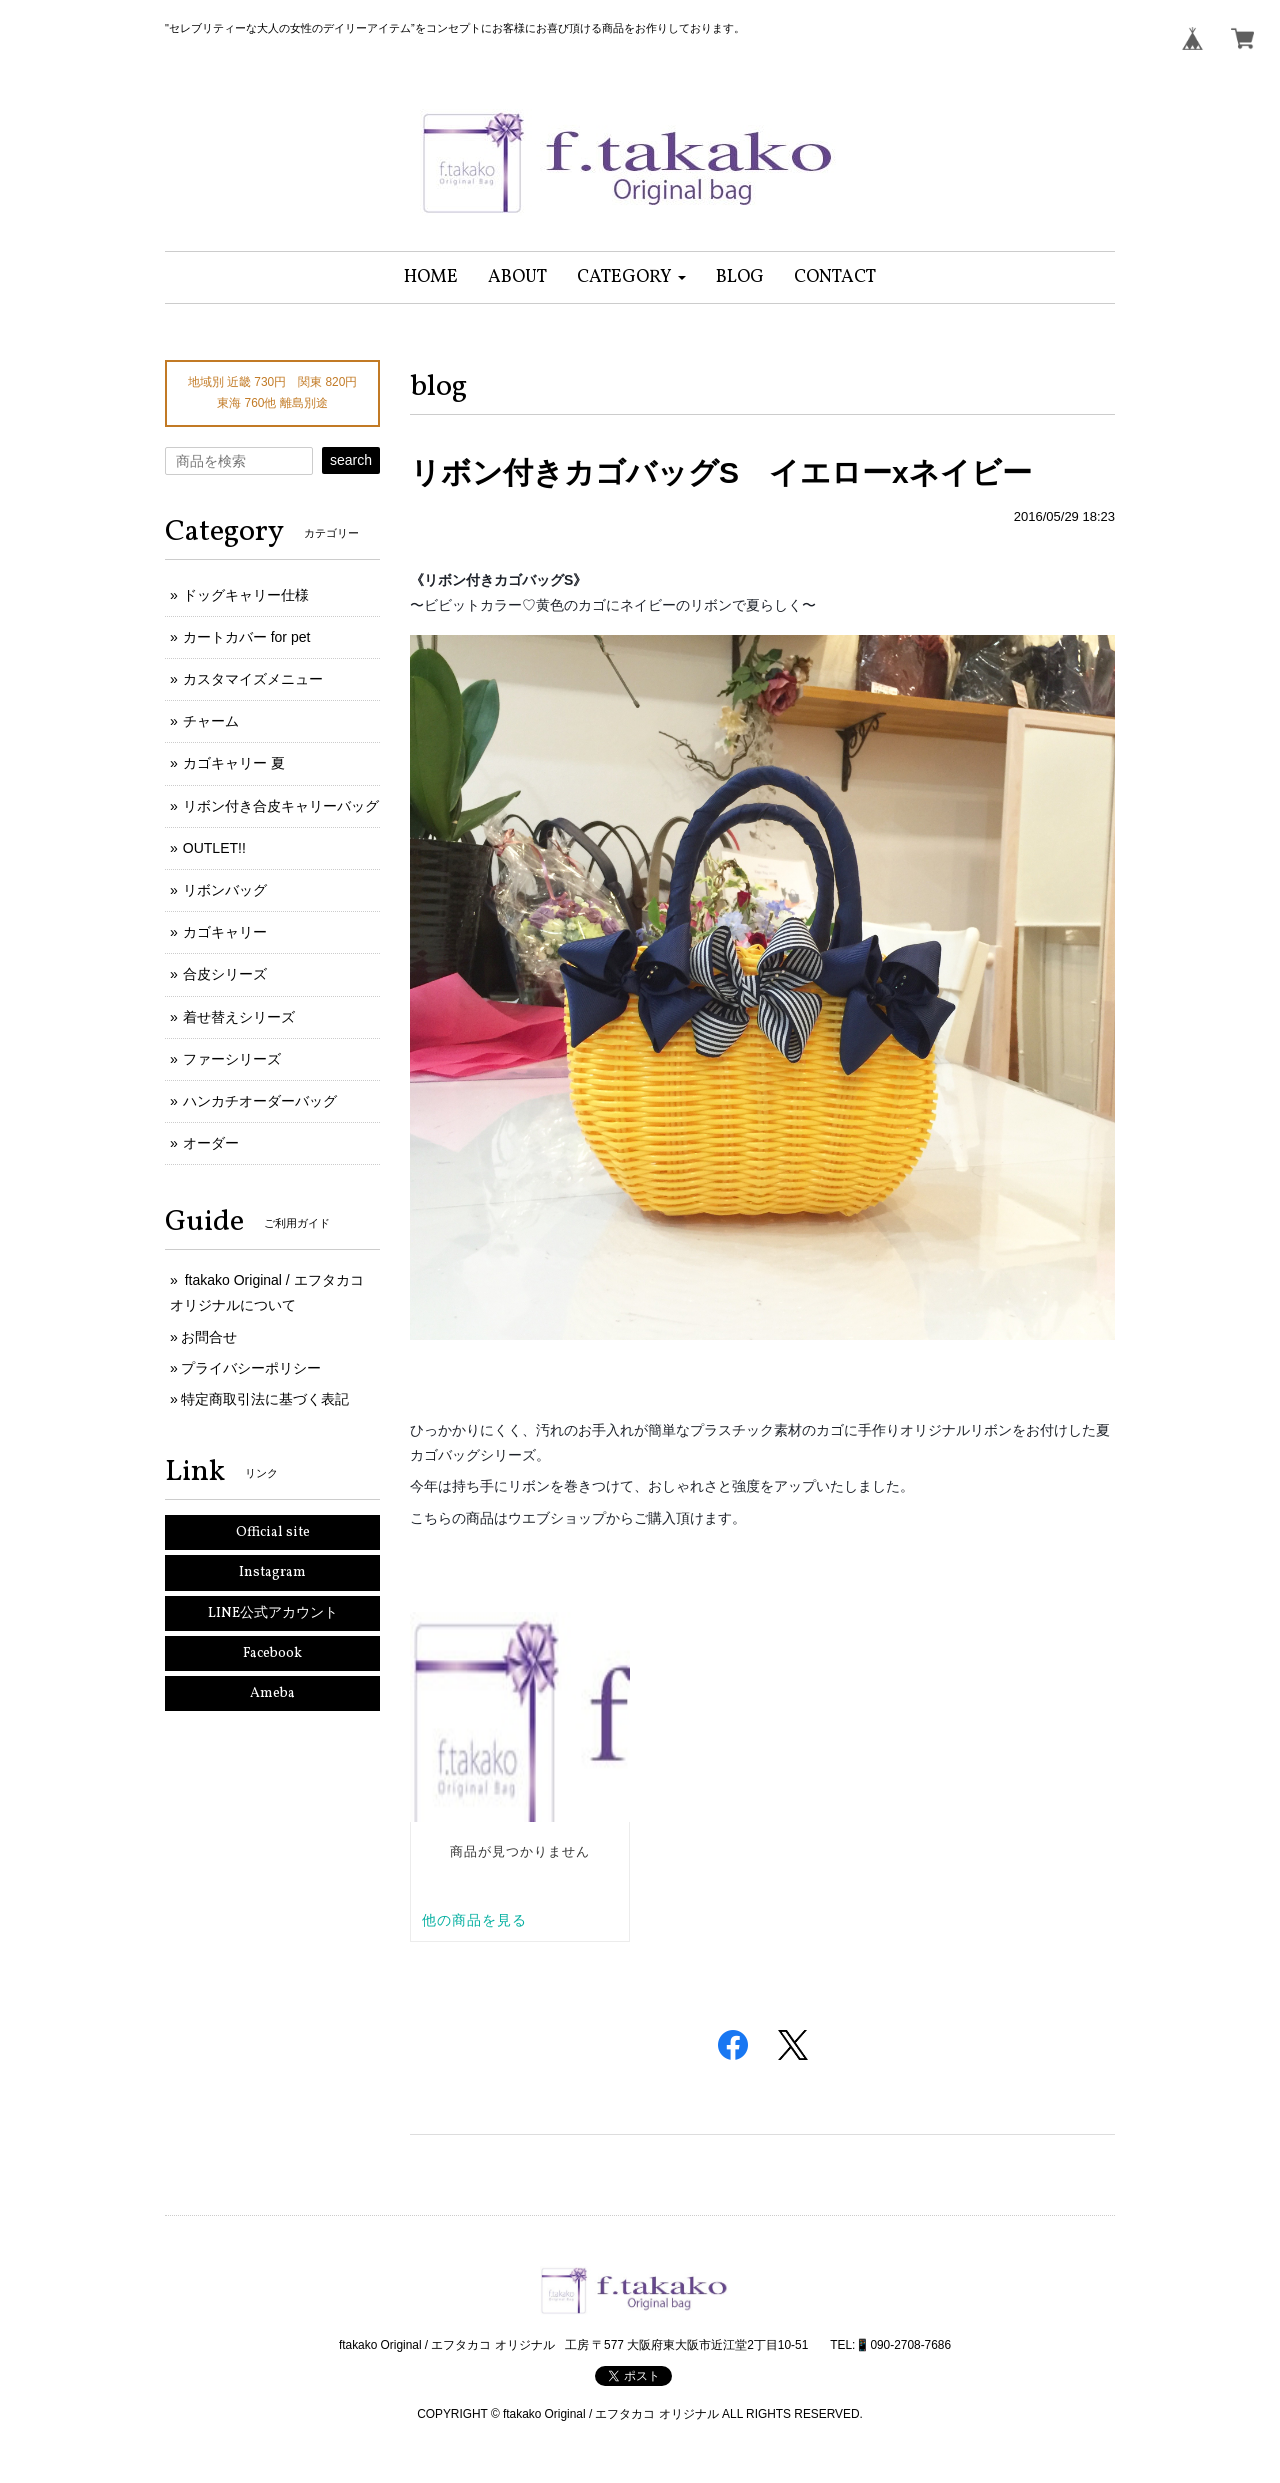  What do you see at coordinates (272, 1693) in the screenshot?
I see `Ameba` at bounding box center [272, 1693].